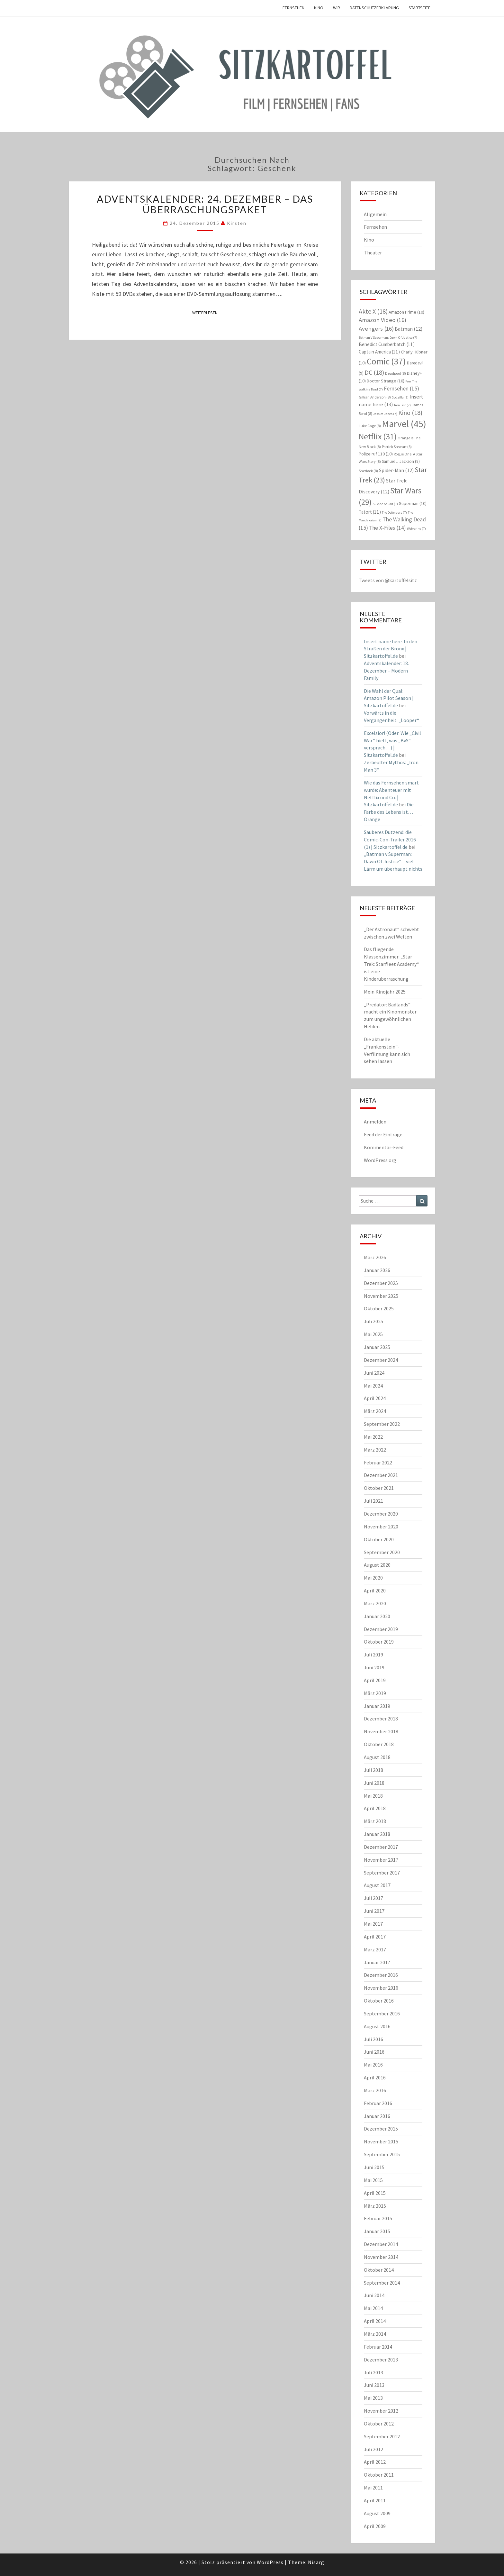 The height and width of the screenshot is (2576, 504). What do you see at coordinates (381, 2359) in the screenshot?
I see `Dezember 2013` at bounding box center [381, 2359].